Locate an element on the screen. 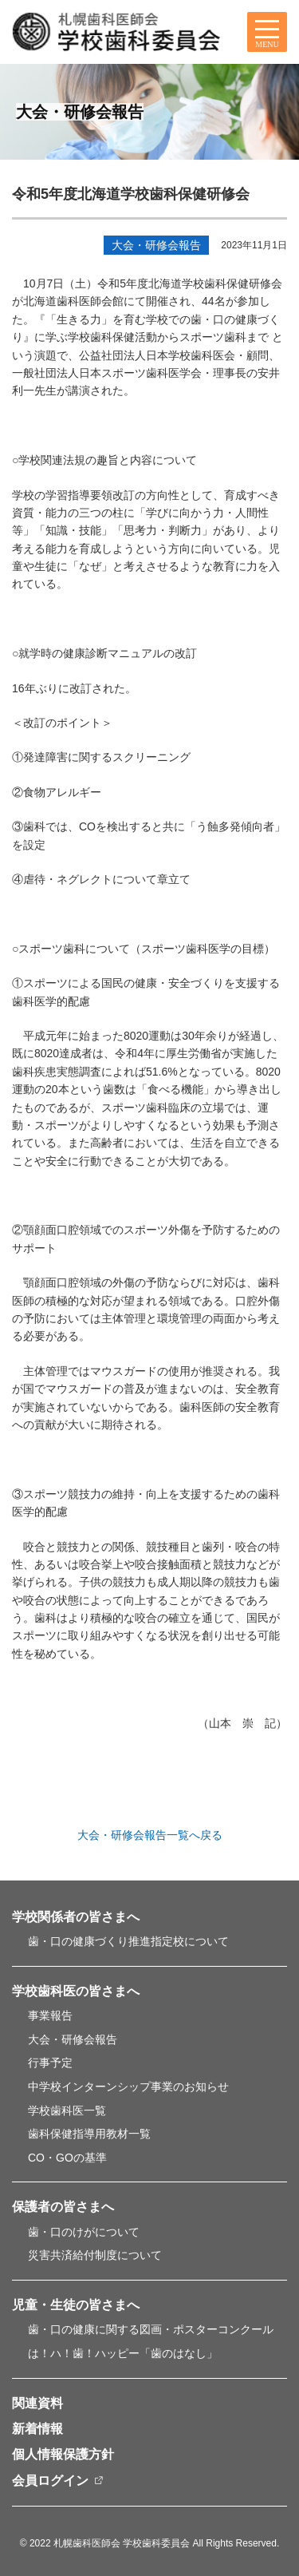 Image resolution: width=299 pixels, height=2576 pixels. 歯・口の健康に関する図画・ポスターコンクール is located at coordinates (150, 2329).